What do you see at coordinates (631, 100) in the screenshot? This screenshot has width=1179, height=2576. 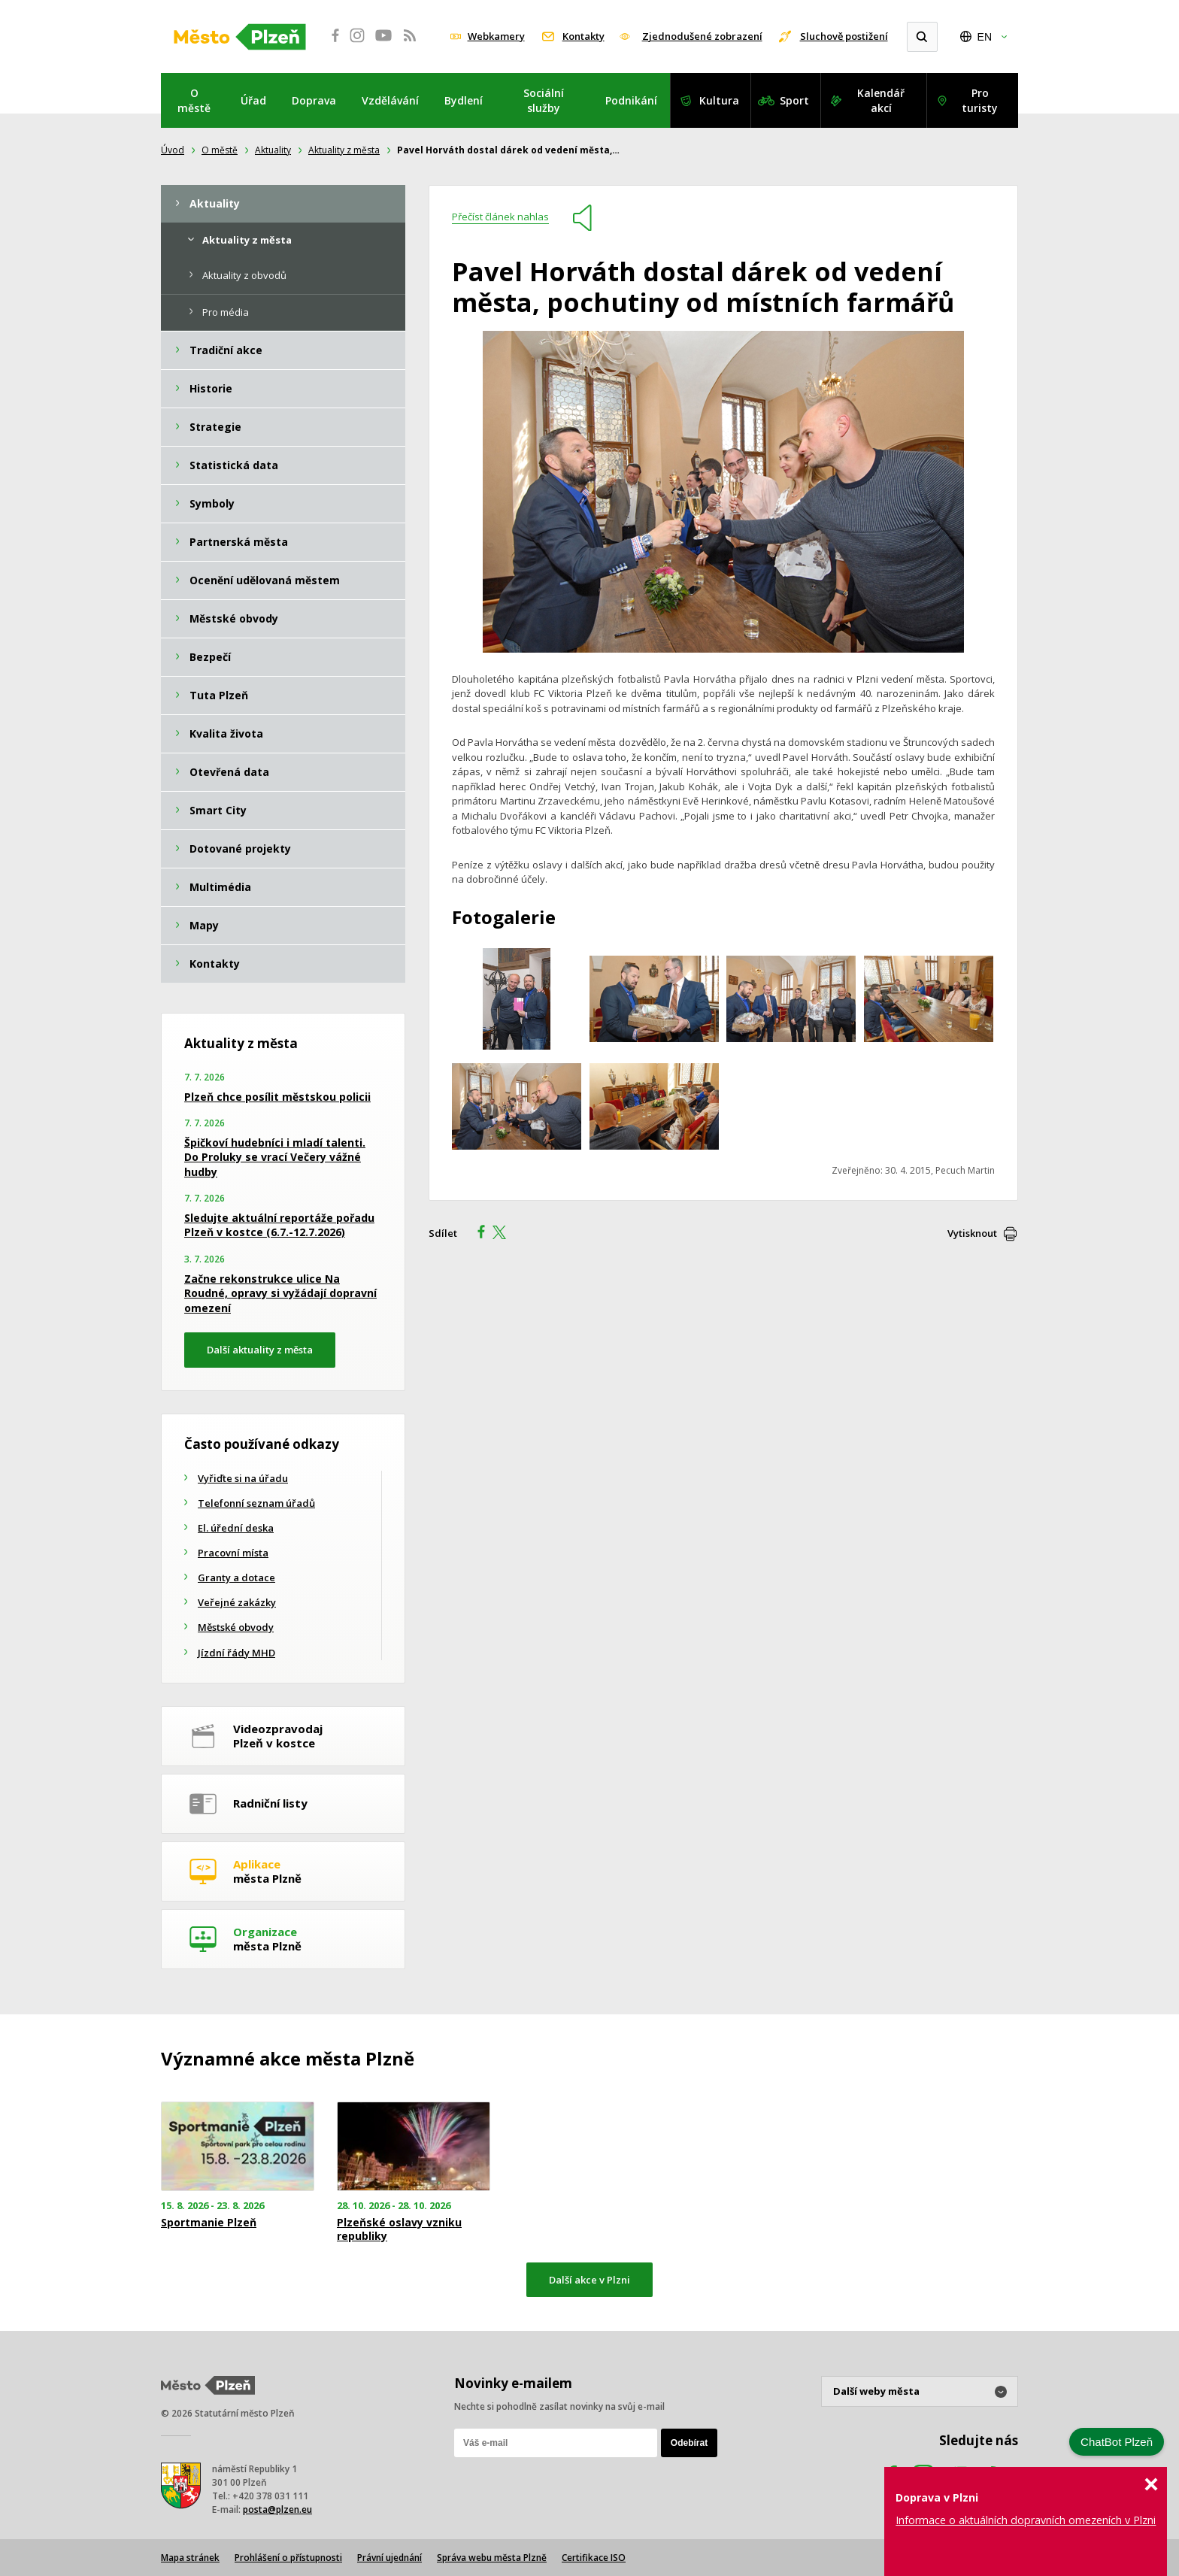 I see `Podnikání` at bounding box center [631, 100].